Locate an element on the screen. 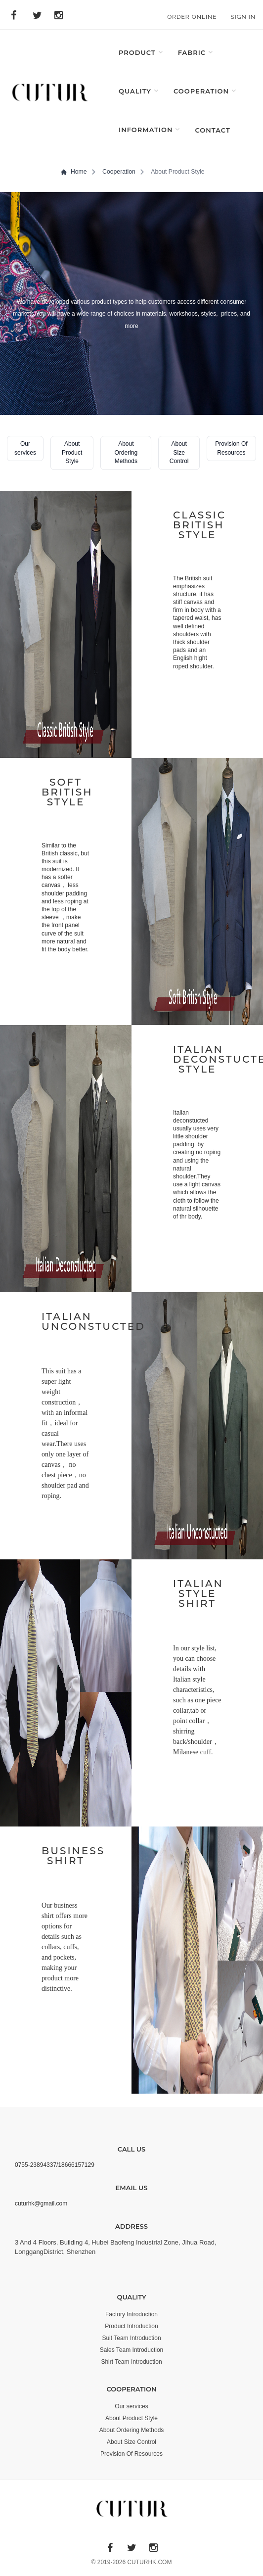 This screenshot has height=2576, width=263. cuturhk@gmail.com is located at coordinates (41, 2203).